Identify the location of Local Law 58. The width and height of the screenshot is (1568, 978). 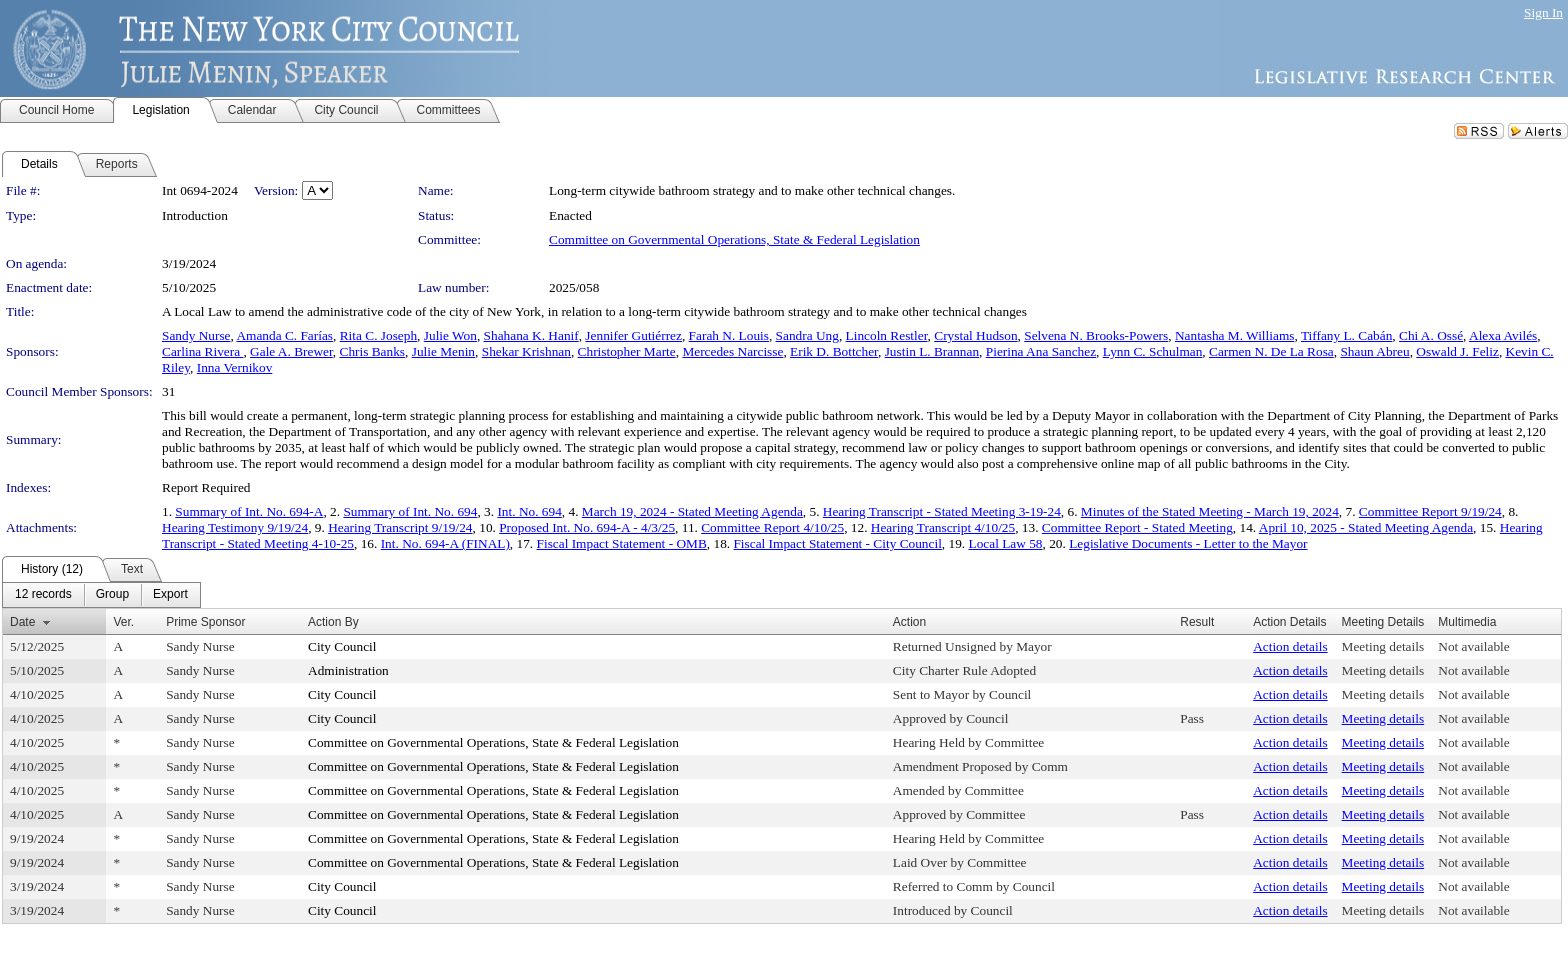
(1006, 543).